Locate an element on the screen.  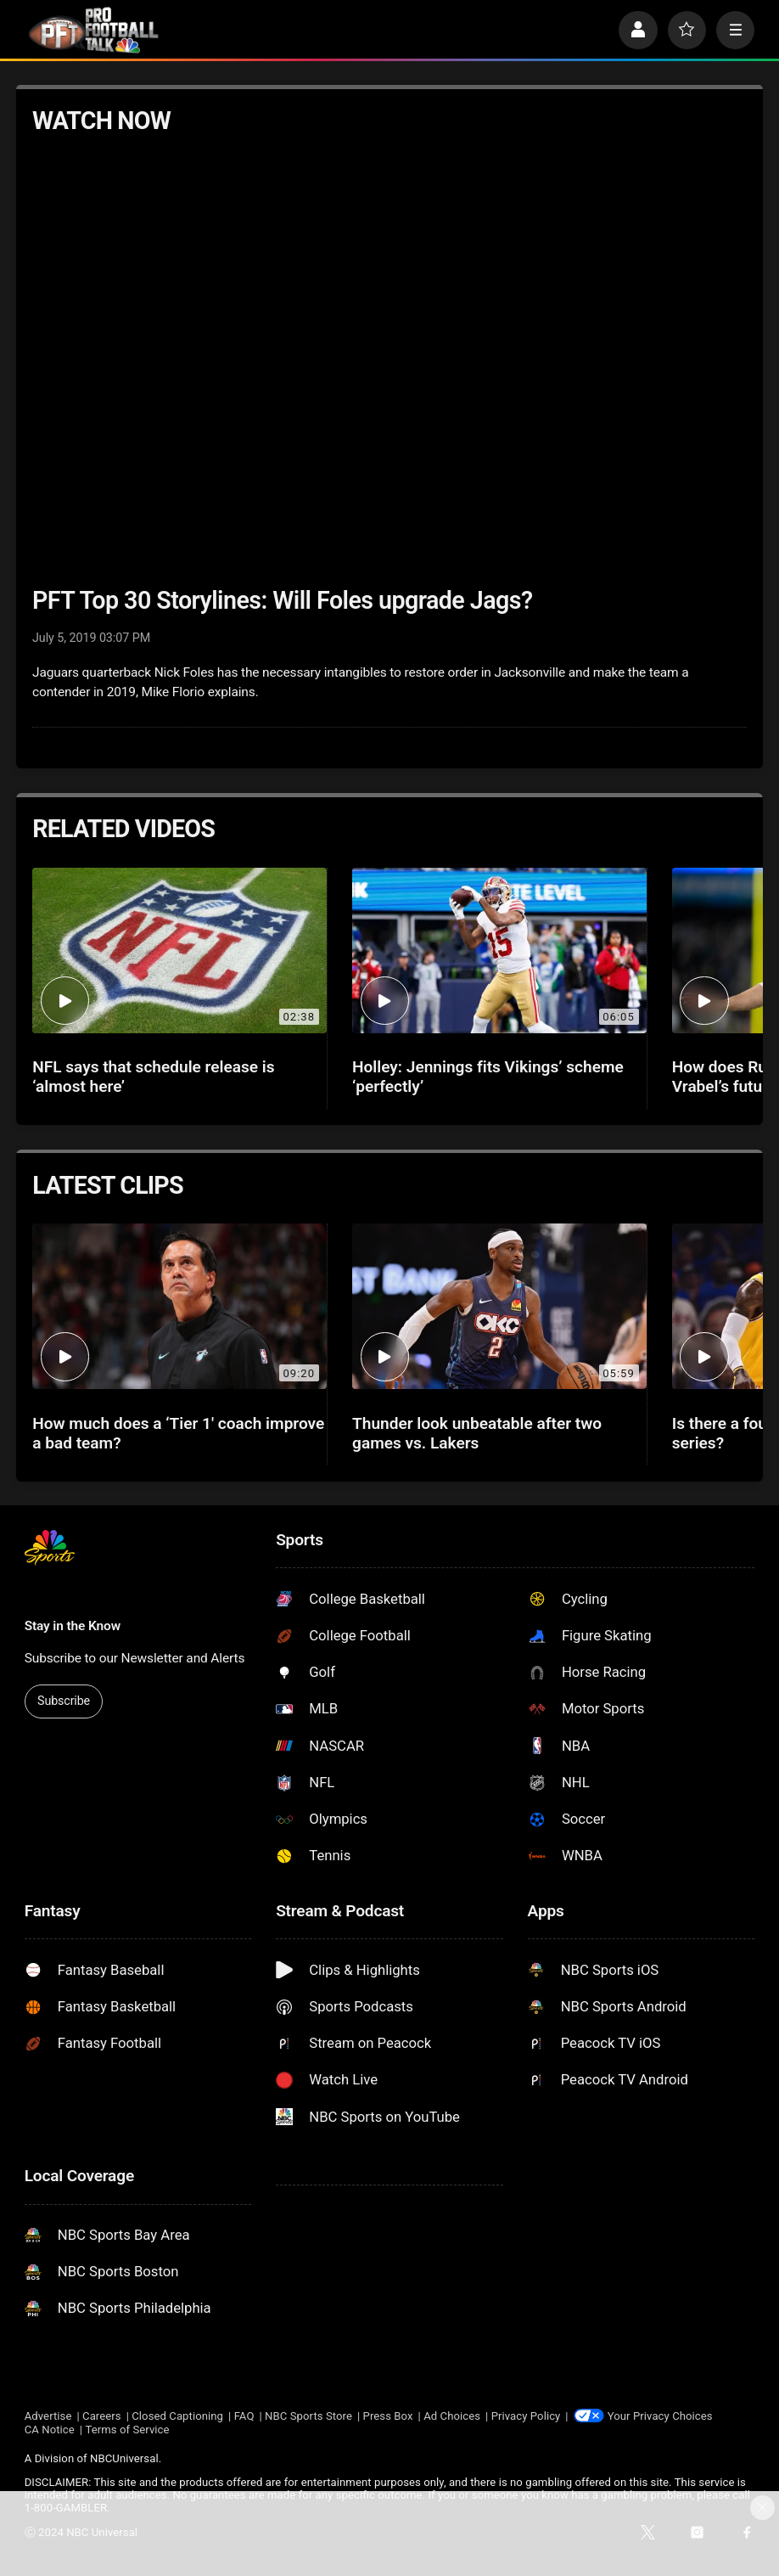
[Thunder look unbeatable after two games vs. Lakers] is located at coordinates (499, 1306).